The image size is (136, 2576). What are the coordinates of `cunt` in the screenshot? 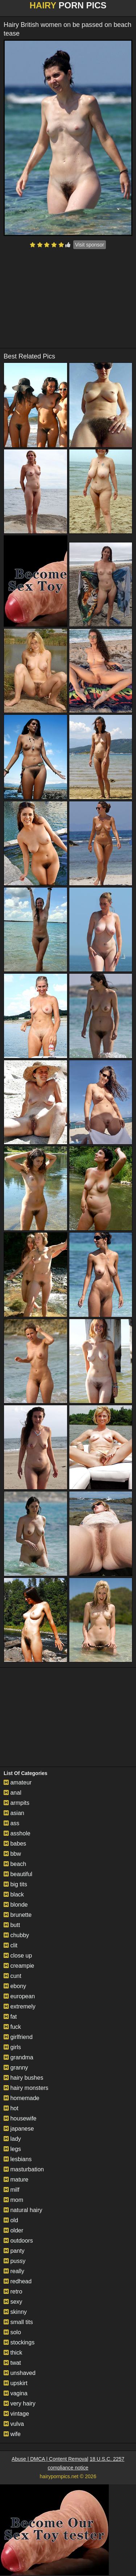 It's located at (12, 1976).